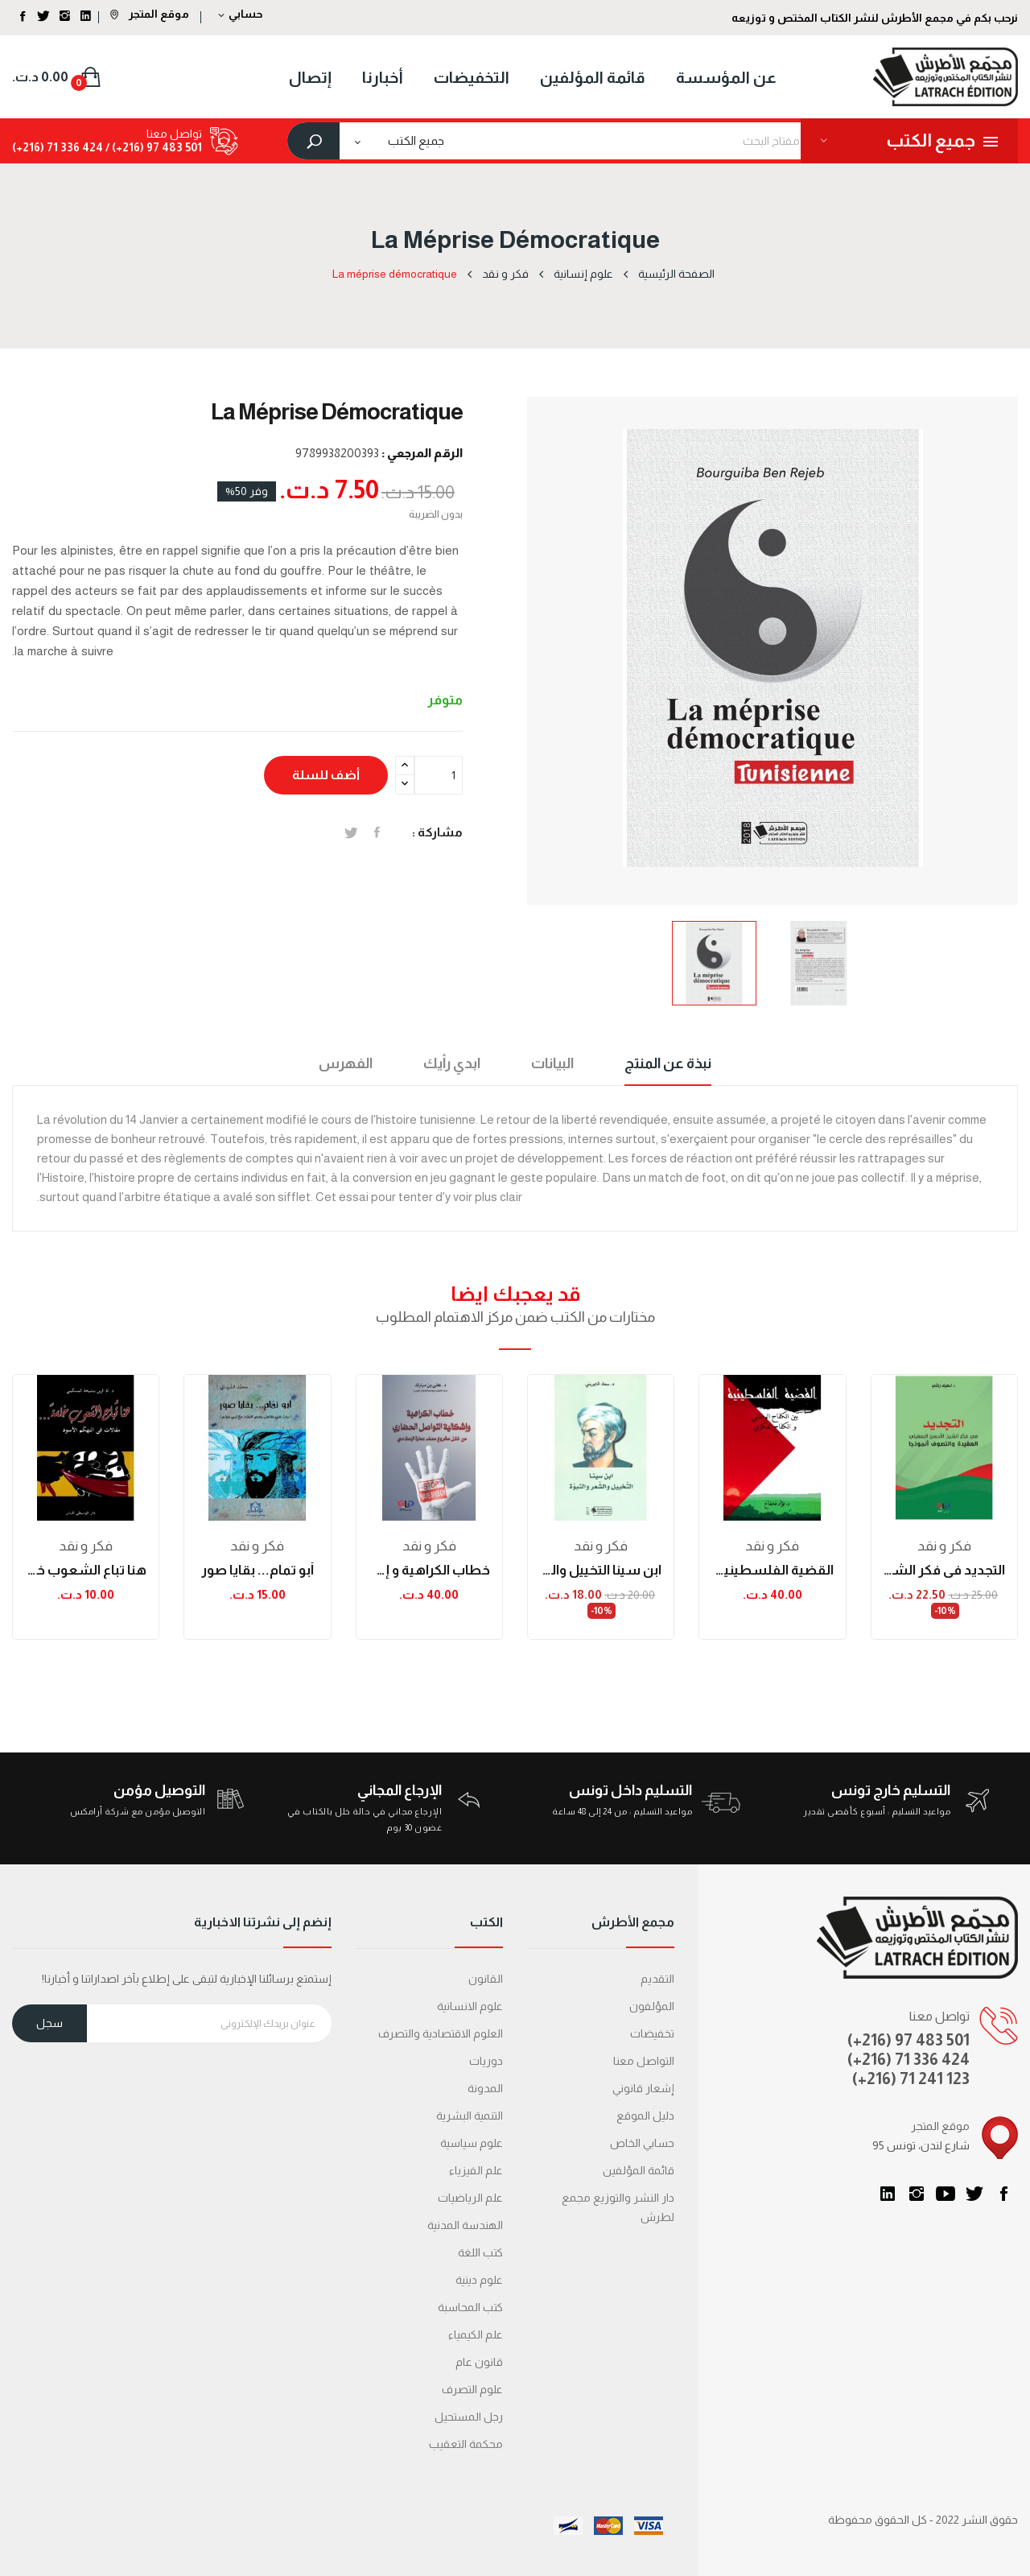 Image resolution: width=1030 pixels, height=2576 pixels. I want to click on دوريات, so click(486, 2060).